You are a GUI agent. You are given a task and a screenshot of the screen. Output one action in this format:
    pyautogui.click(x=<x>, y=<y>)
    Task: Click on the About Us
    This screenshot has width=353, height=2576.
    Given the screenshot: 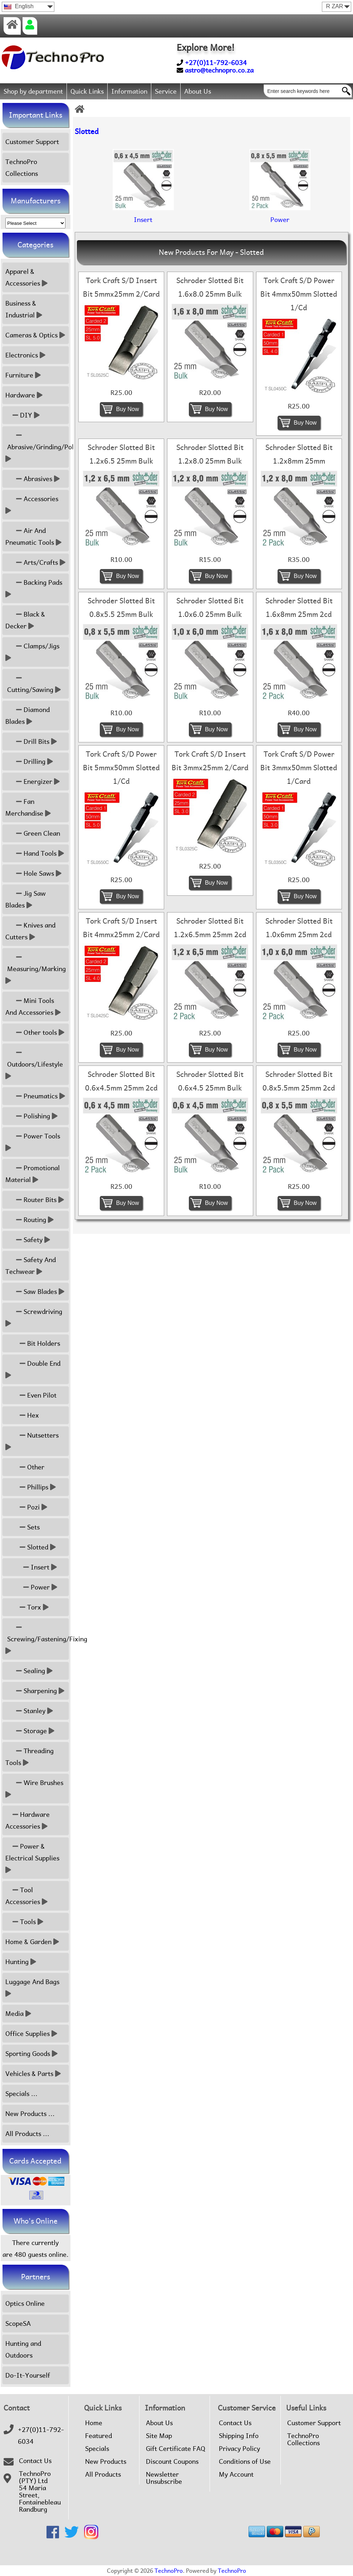 What is the action you would take?
    pyautogui.click(x=197, y=91)
    